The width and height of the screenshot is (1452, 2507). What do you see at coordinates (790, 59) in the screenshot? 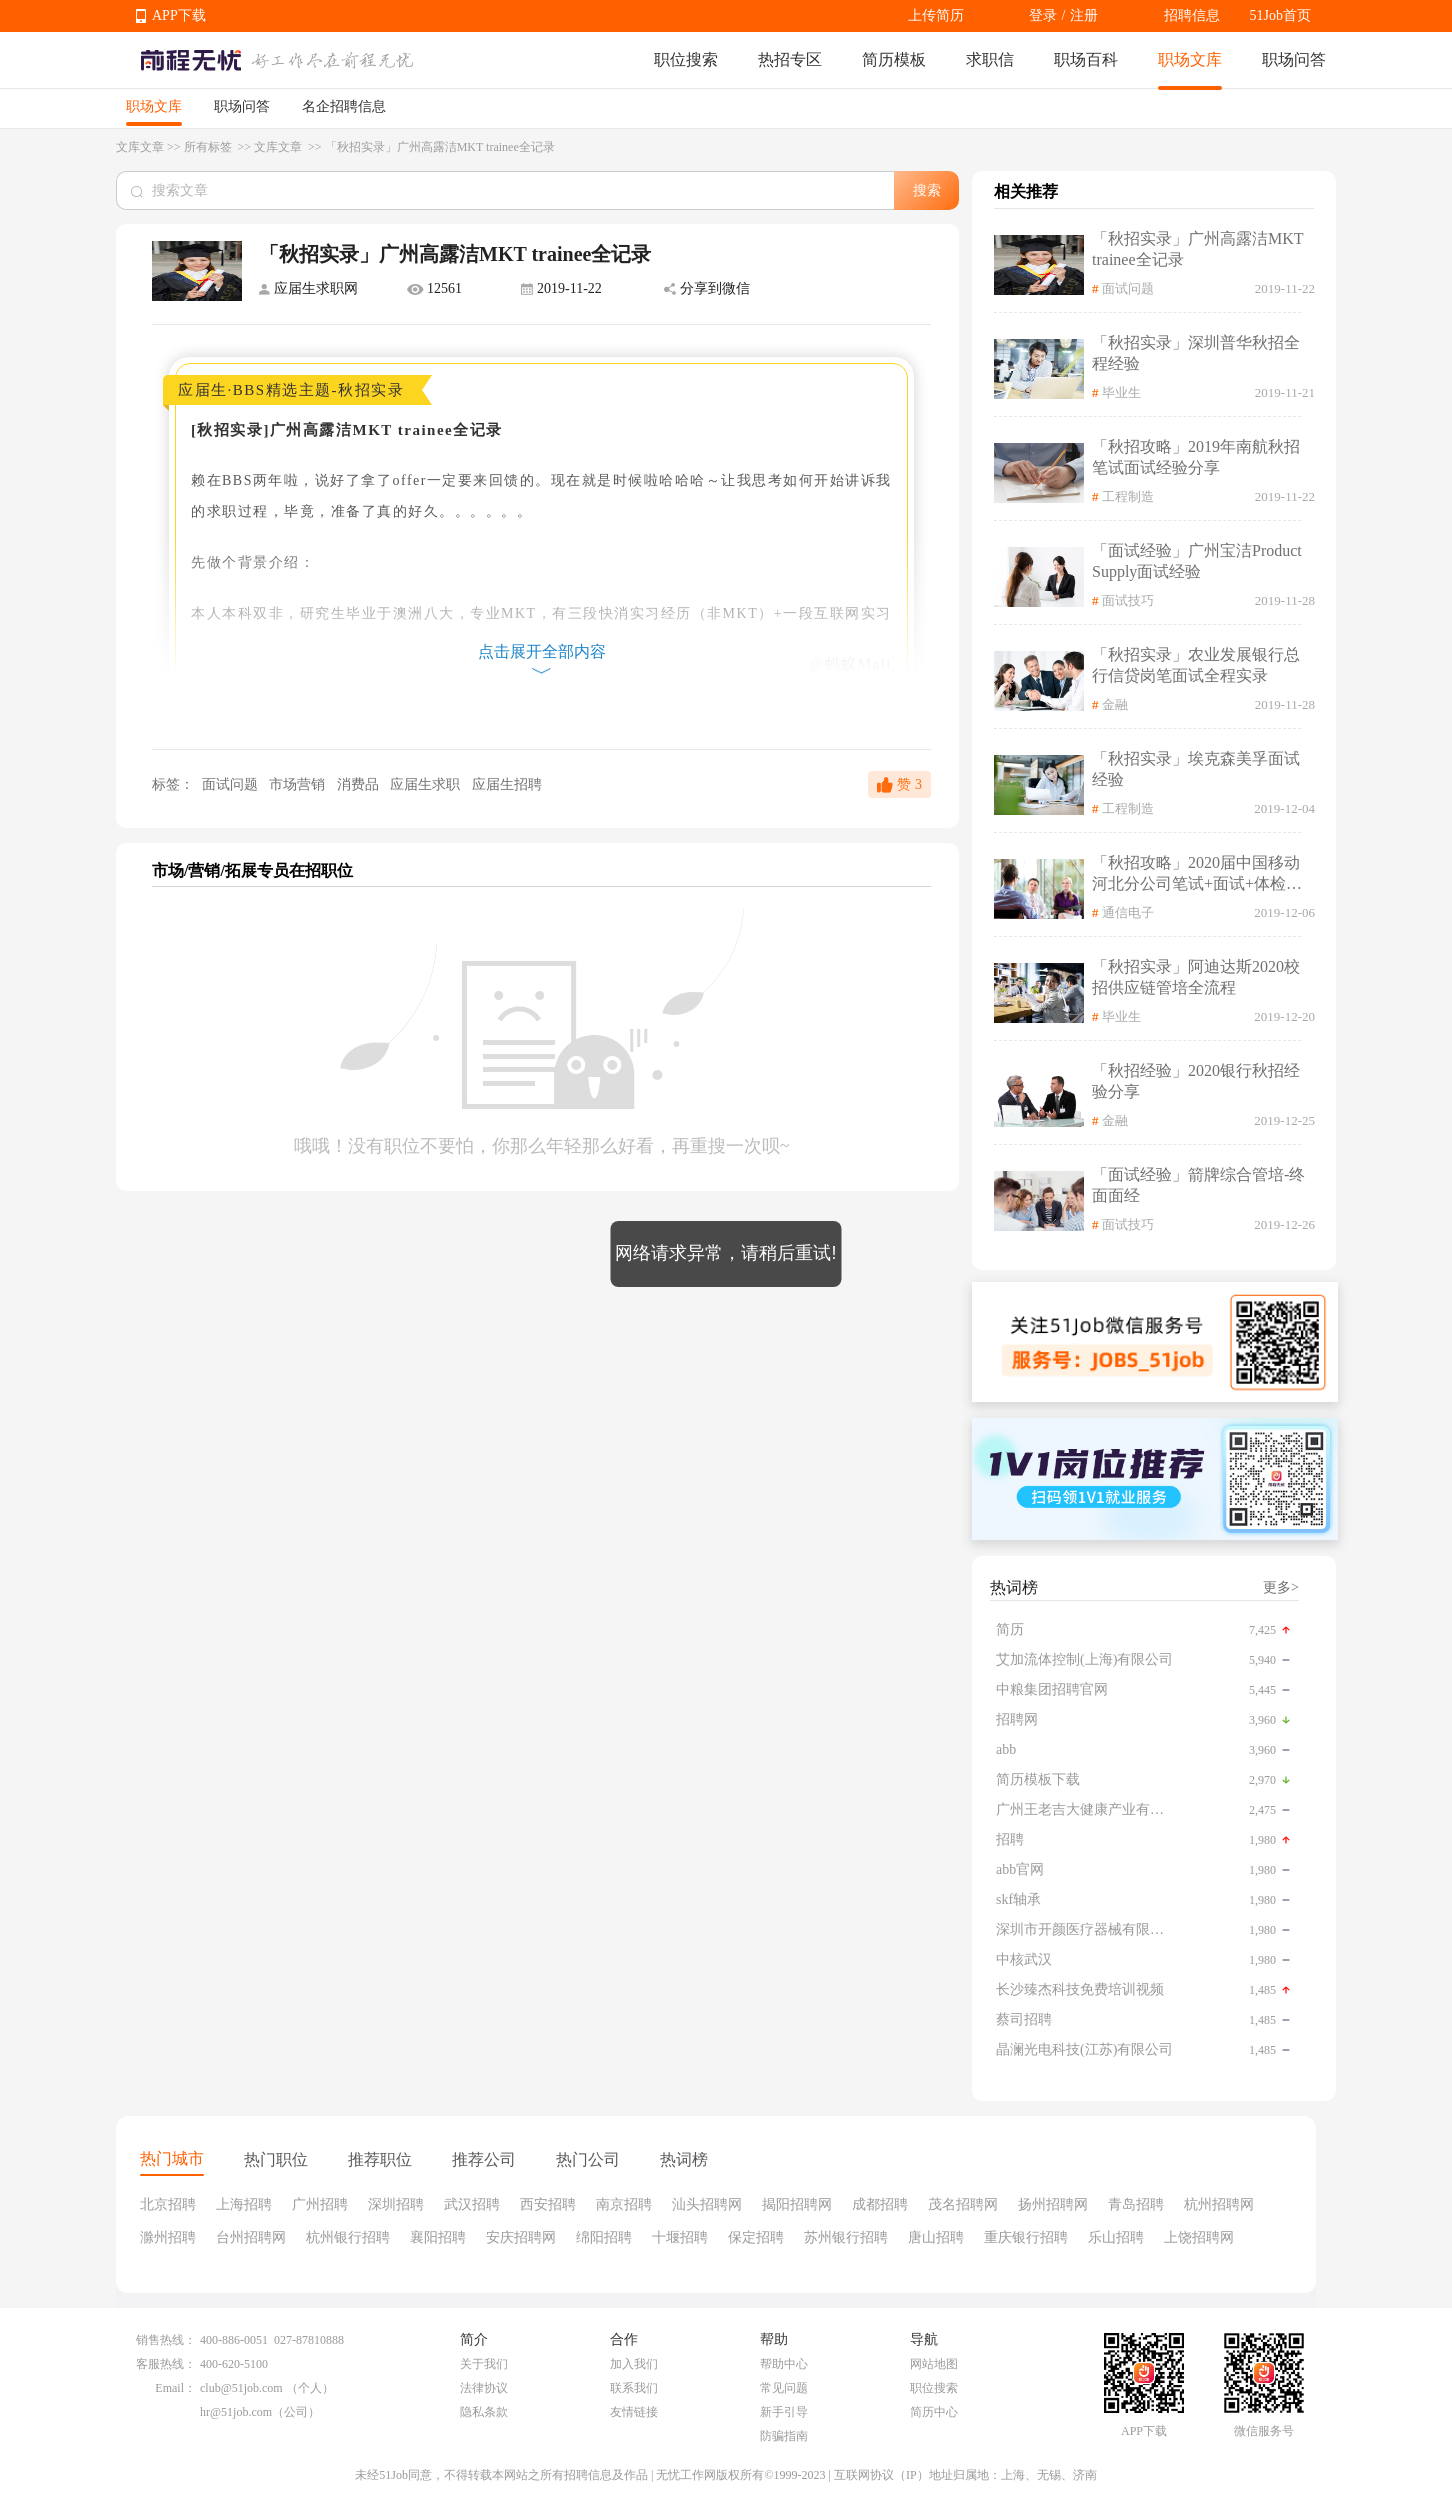
I see `热招专区` at bounding box center [790, 59].